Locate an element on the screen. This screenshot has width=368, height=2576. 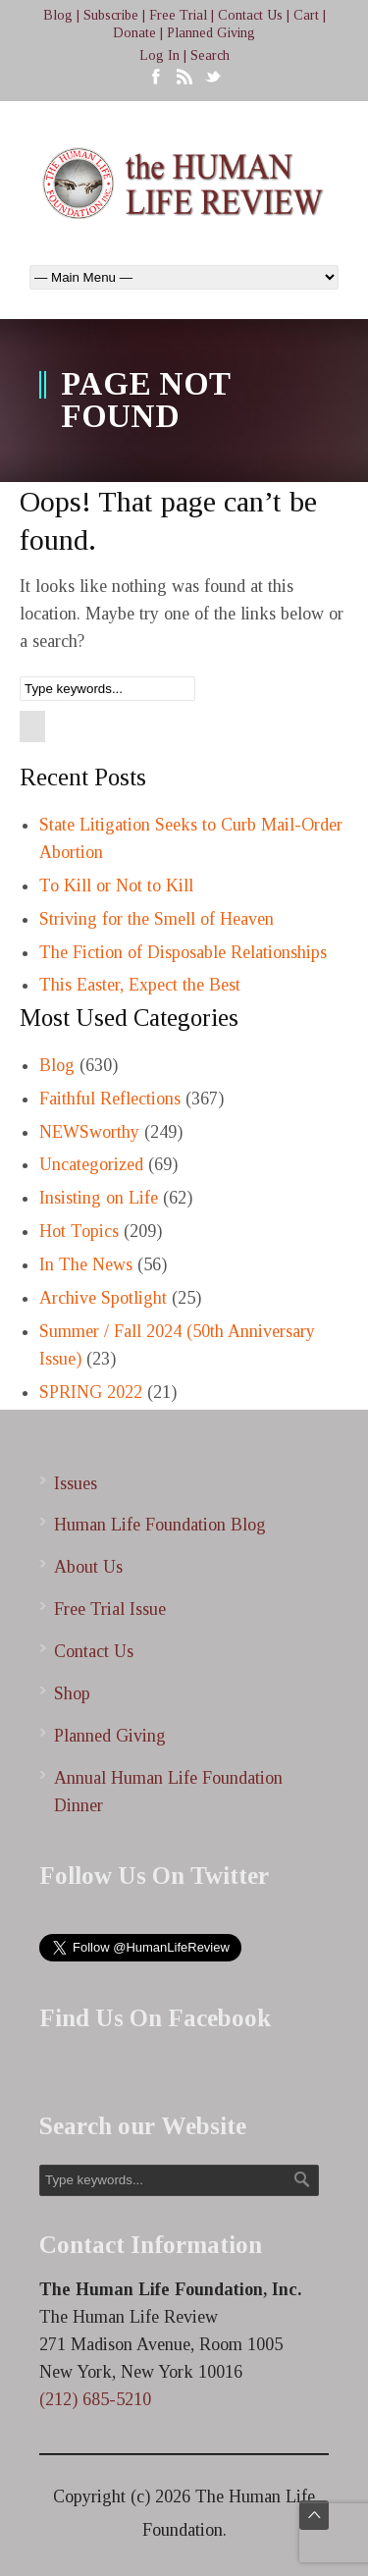
SPRING 2022 is located at coordinates (90, 1392).